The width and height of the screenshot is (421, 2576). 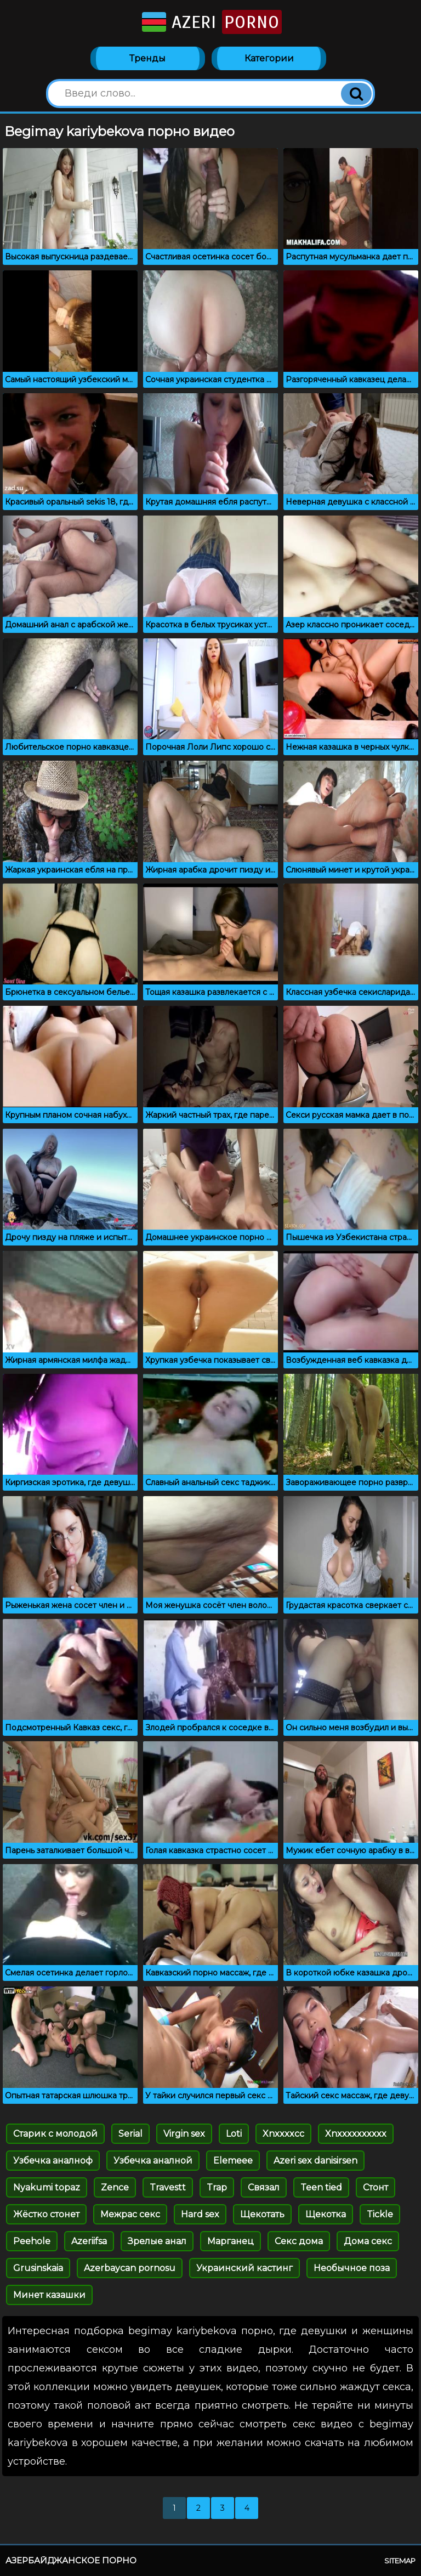 I want to click on Zence, so click(x=115, y=2187).